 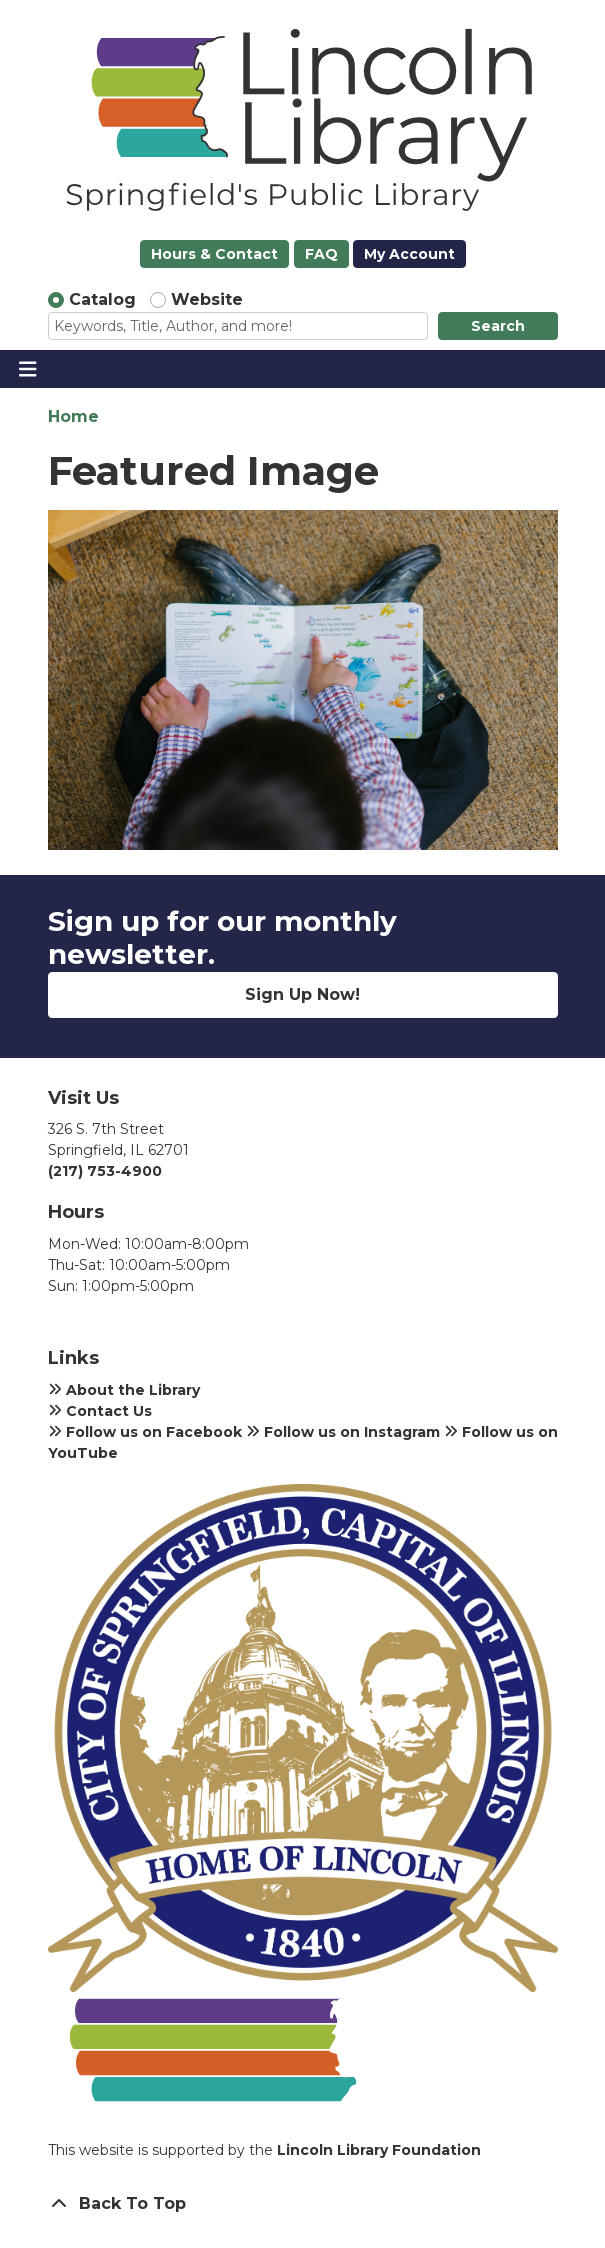 I want to click on Follow us on Facebook, so click(x=145, y=1432).